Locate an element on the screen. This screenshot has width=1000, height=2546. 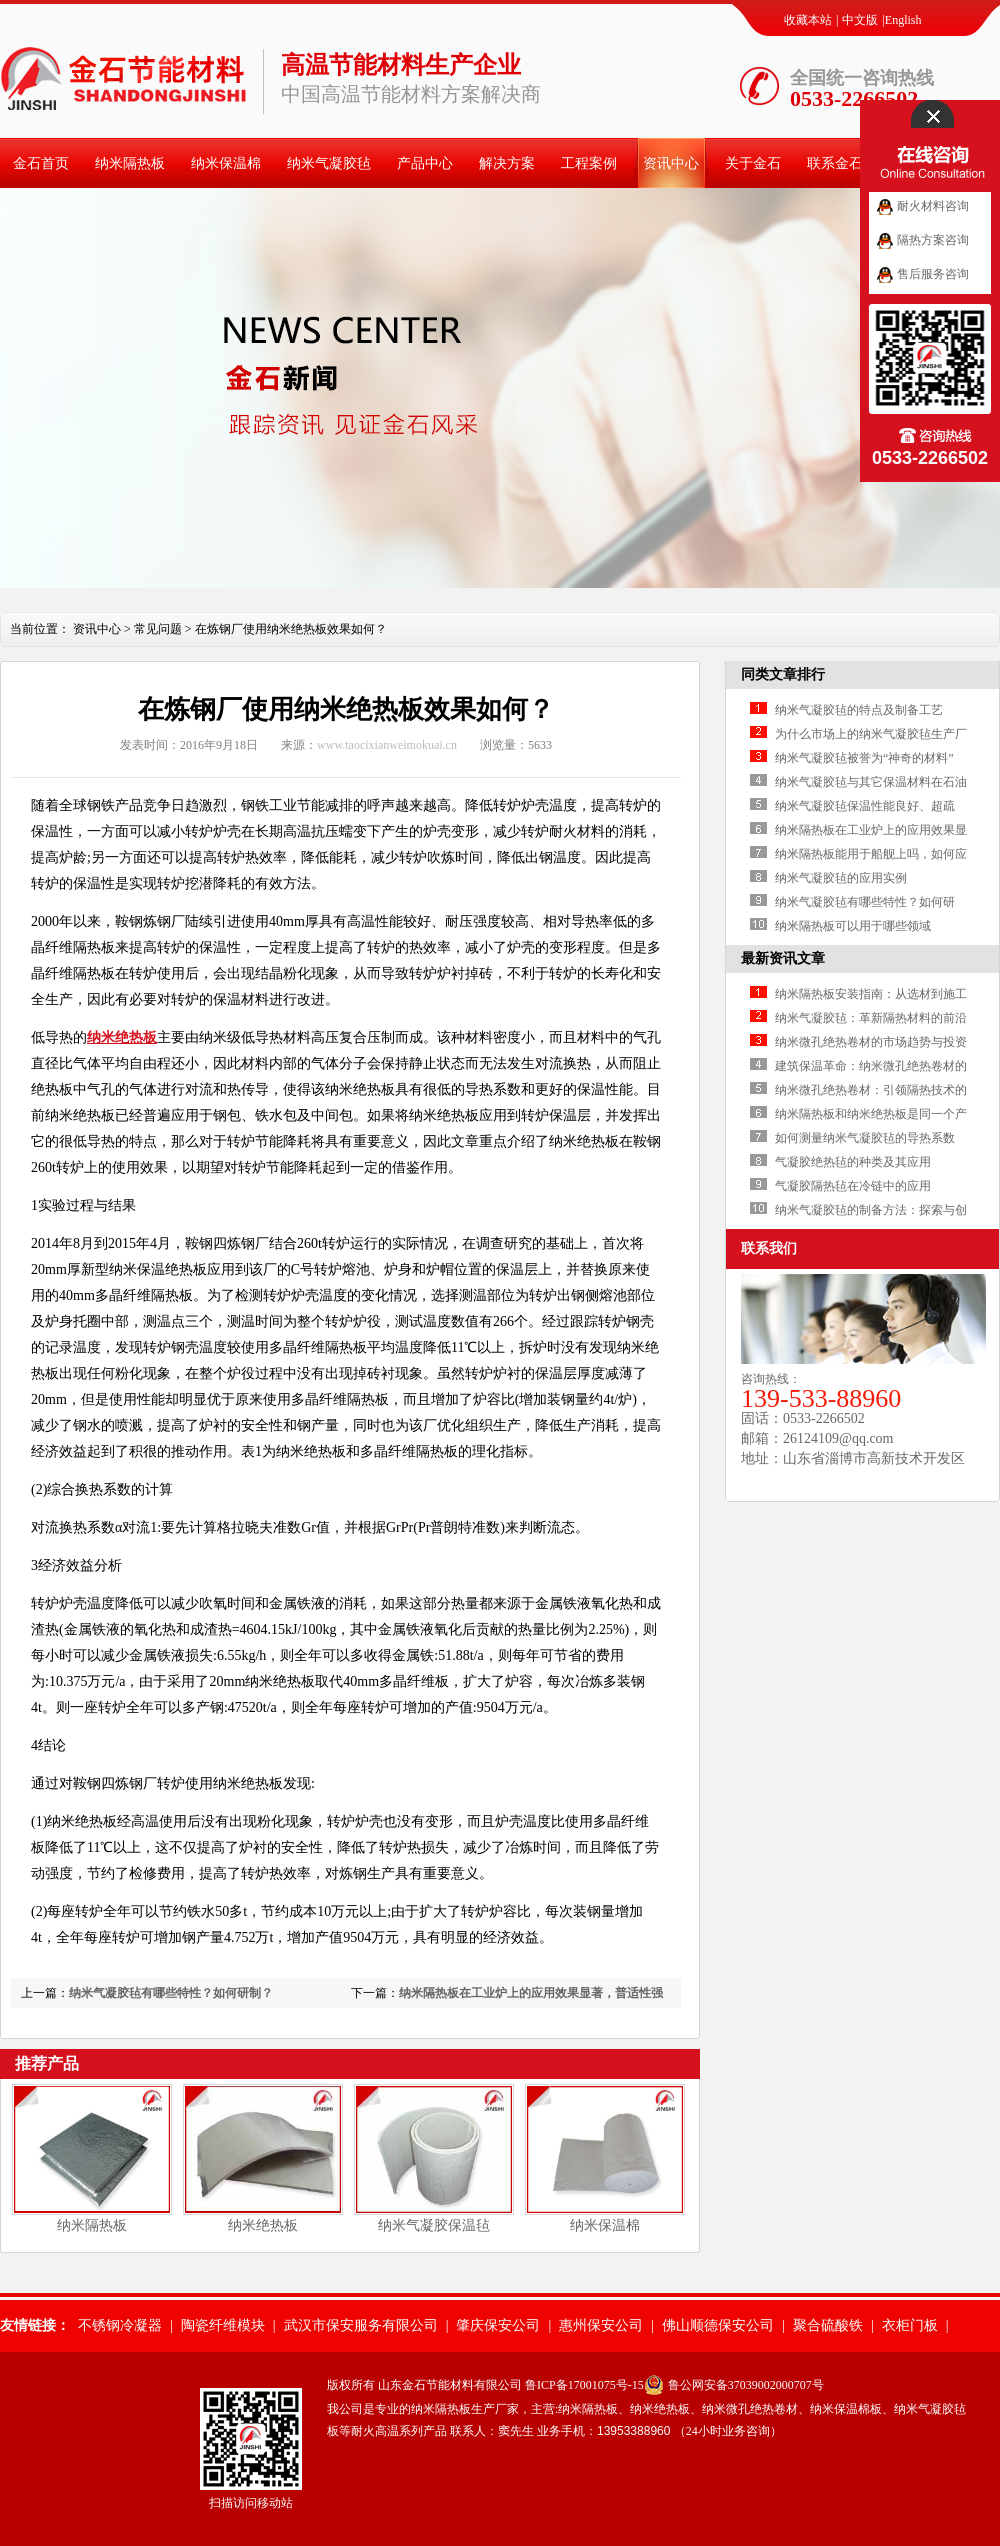
肇庆保安公司 is located at coordinates (498, 2325).